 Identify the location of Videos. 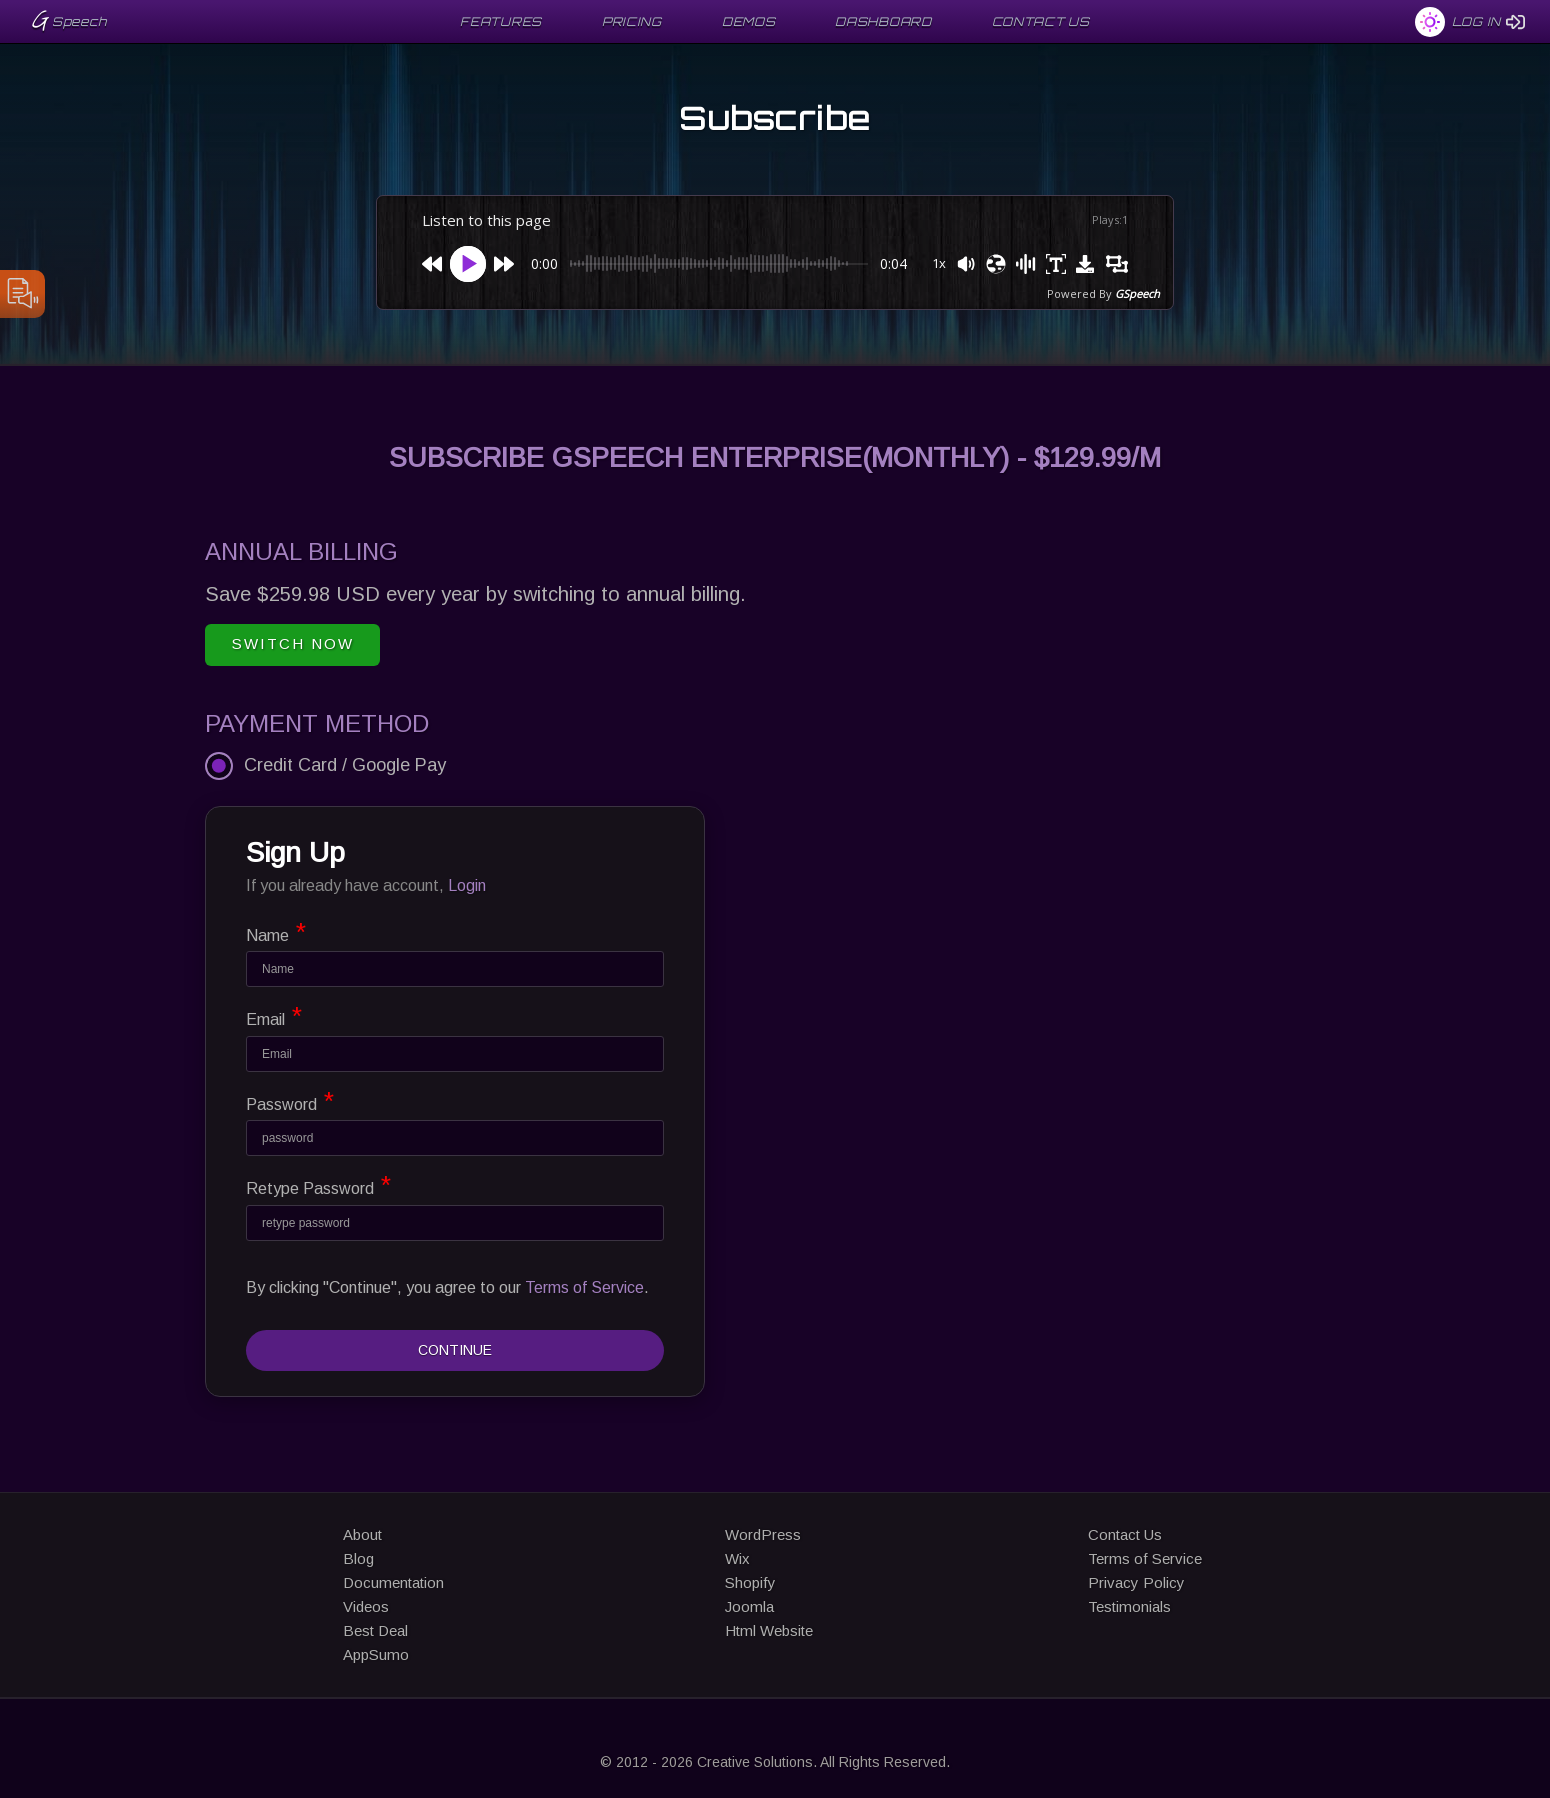
(366, 1606).